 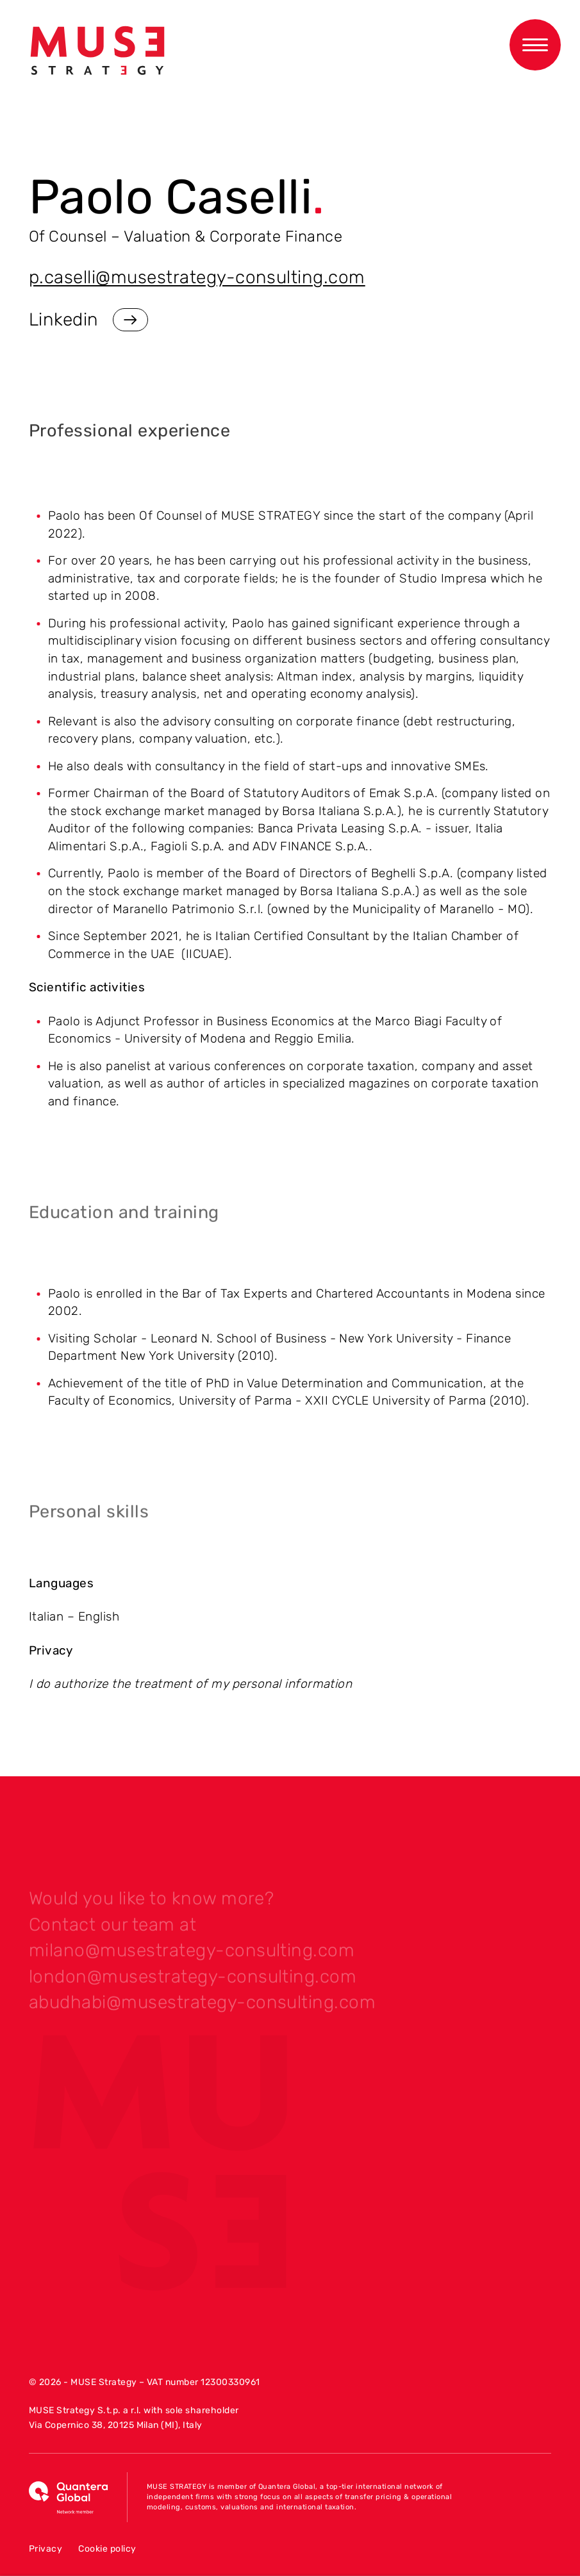 I want to click on [Apri menu di navigazione], so click(x=535, y=44).